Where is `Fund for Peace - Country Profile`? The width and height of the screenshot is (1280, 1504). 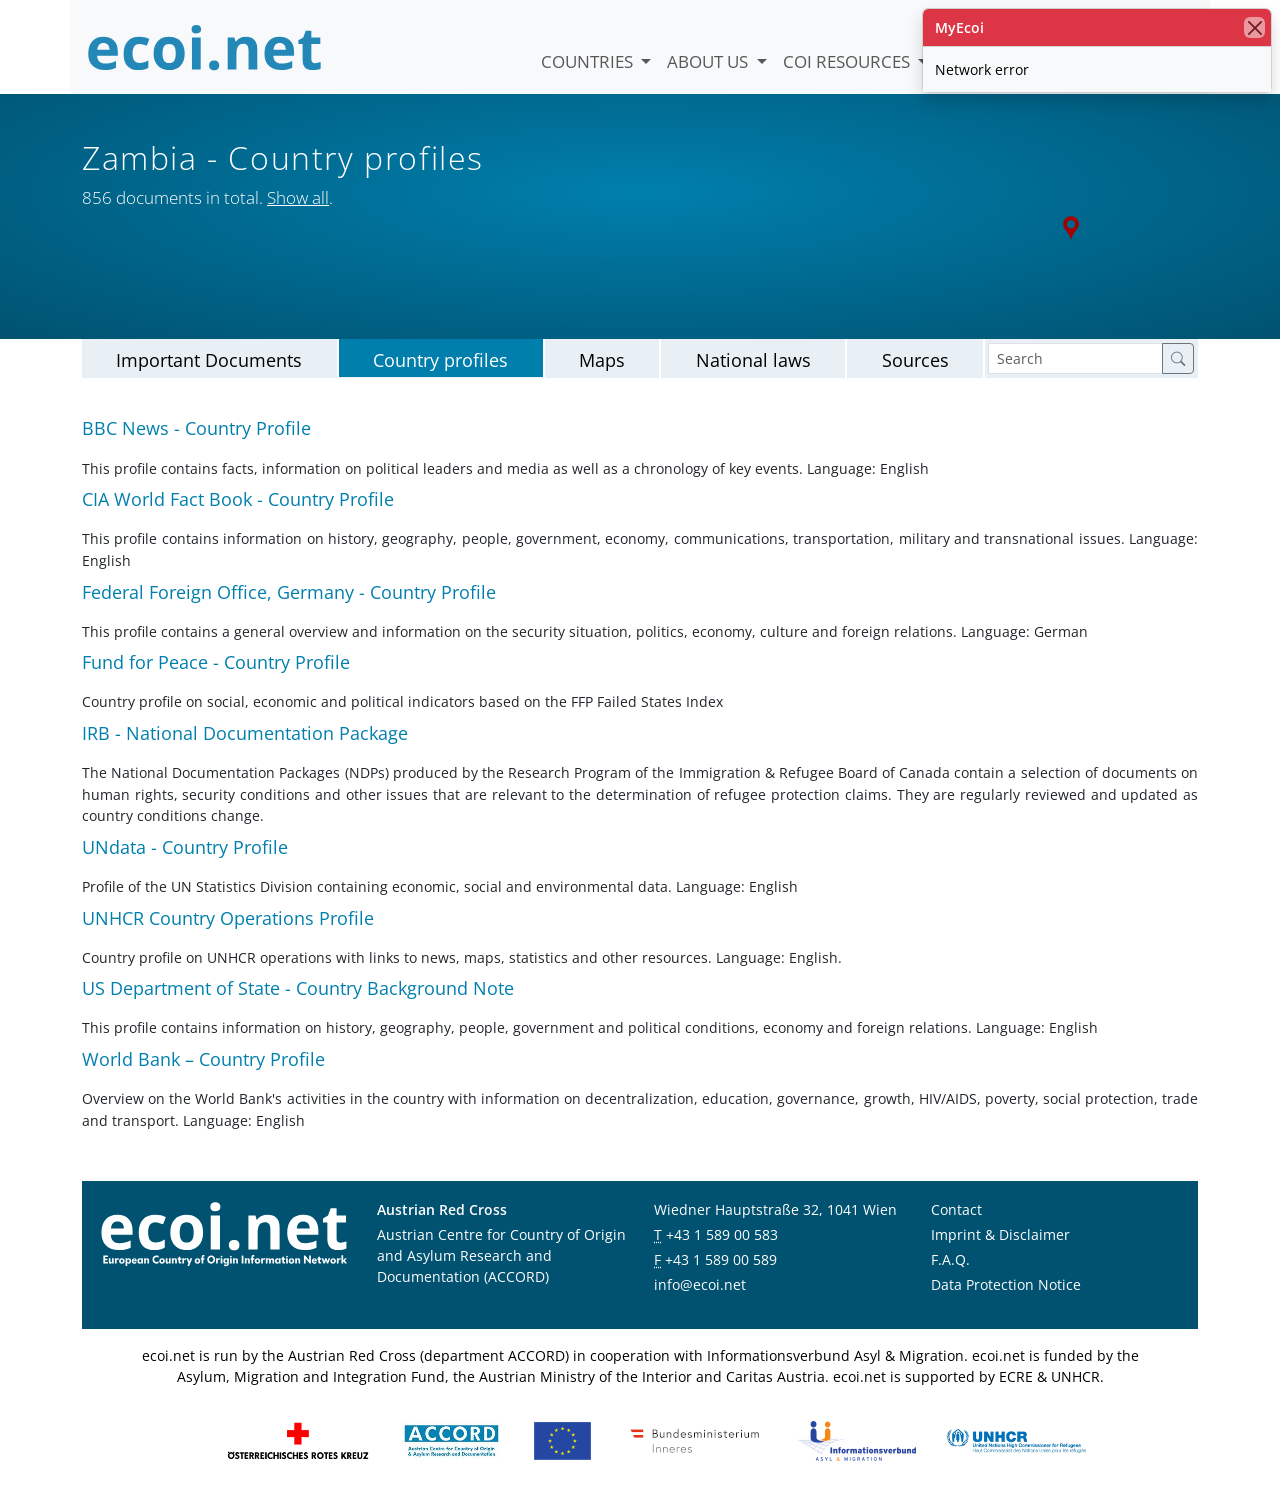 Fund for Peace - Country Profile is located at coordinates (216, 662).